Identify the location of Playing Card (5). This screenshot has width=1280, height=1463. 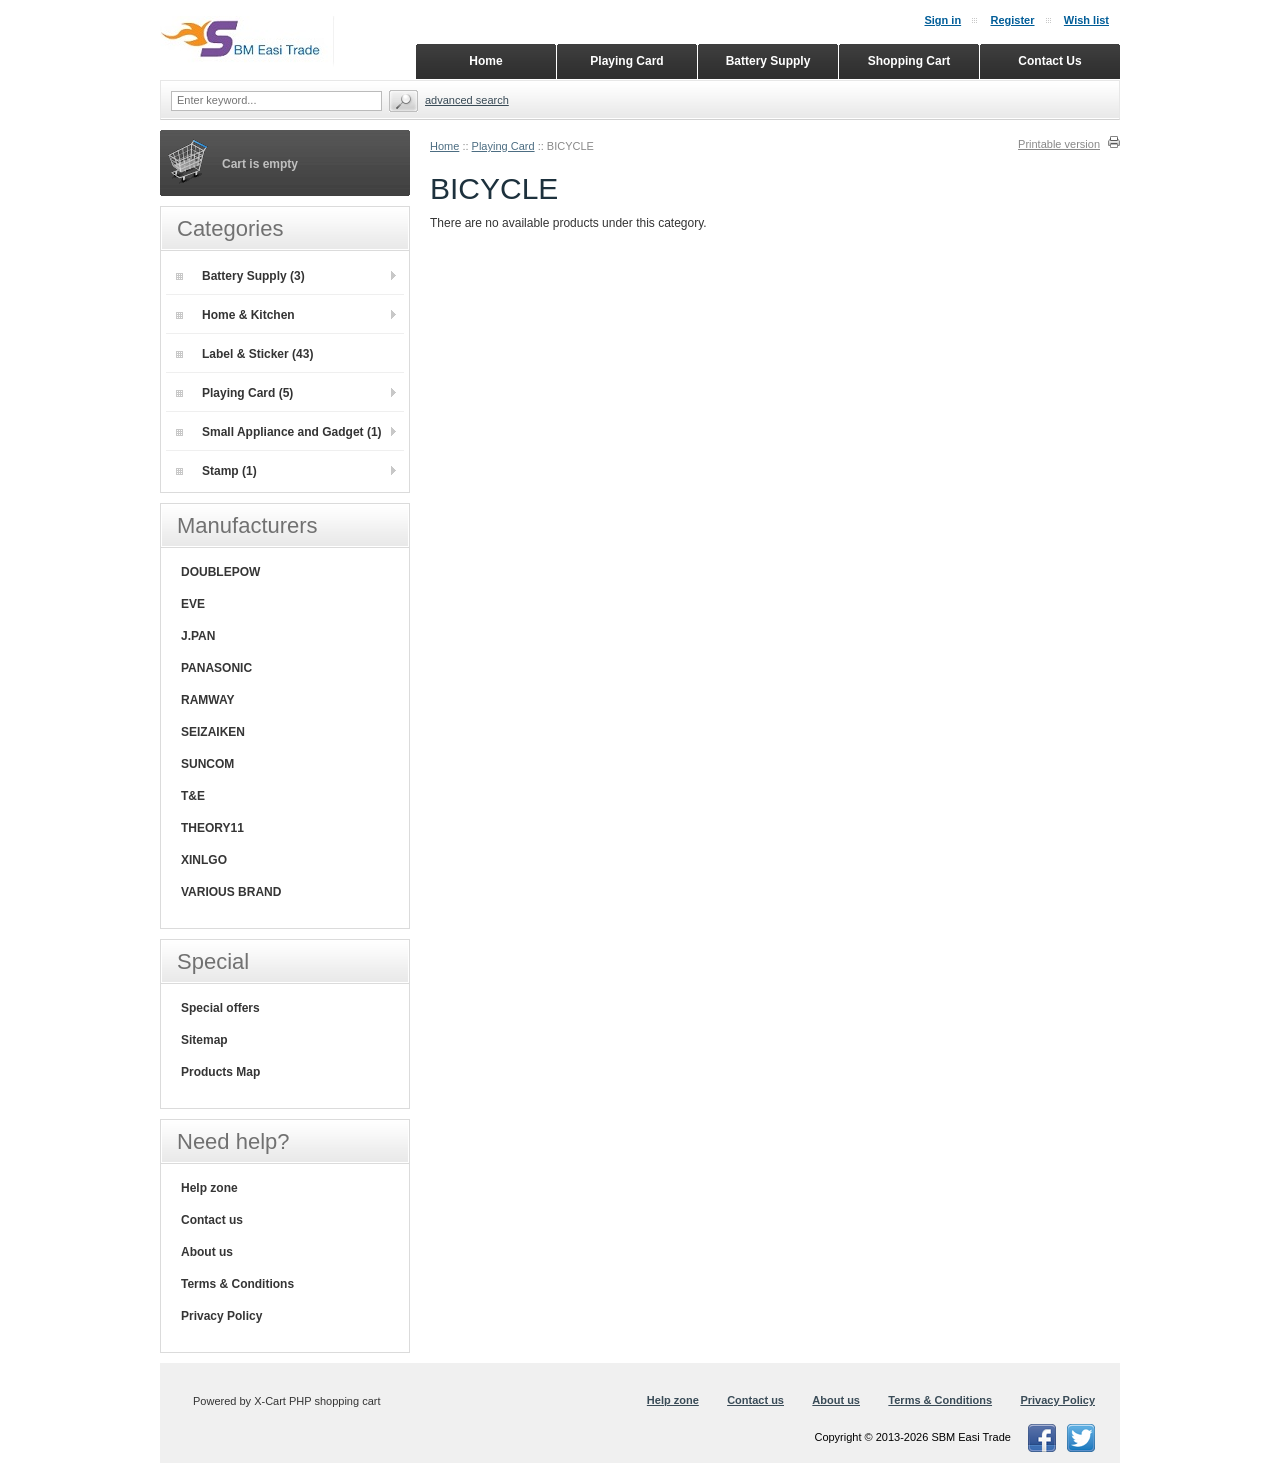
(234, 393).